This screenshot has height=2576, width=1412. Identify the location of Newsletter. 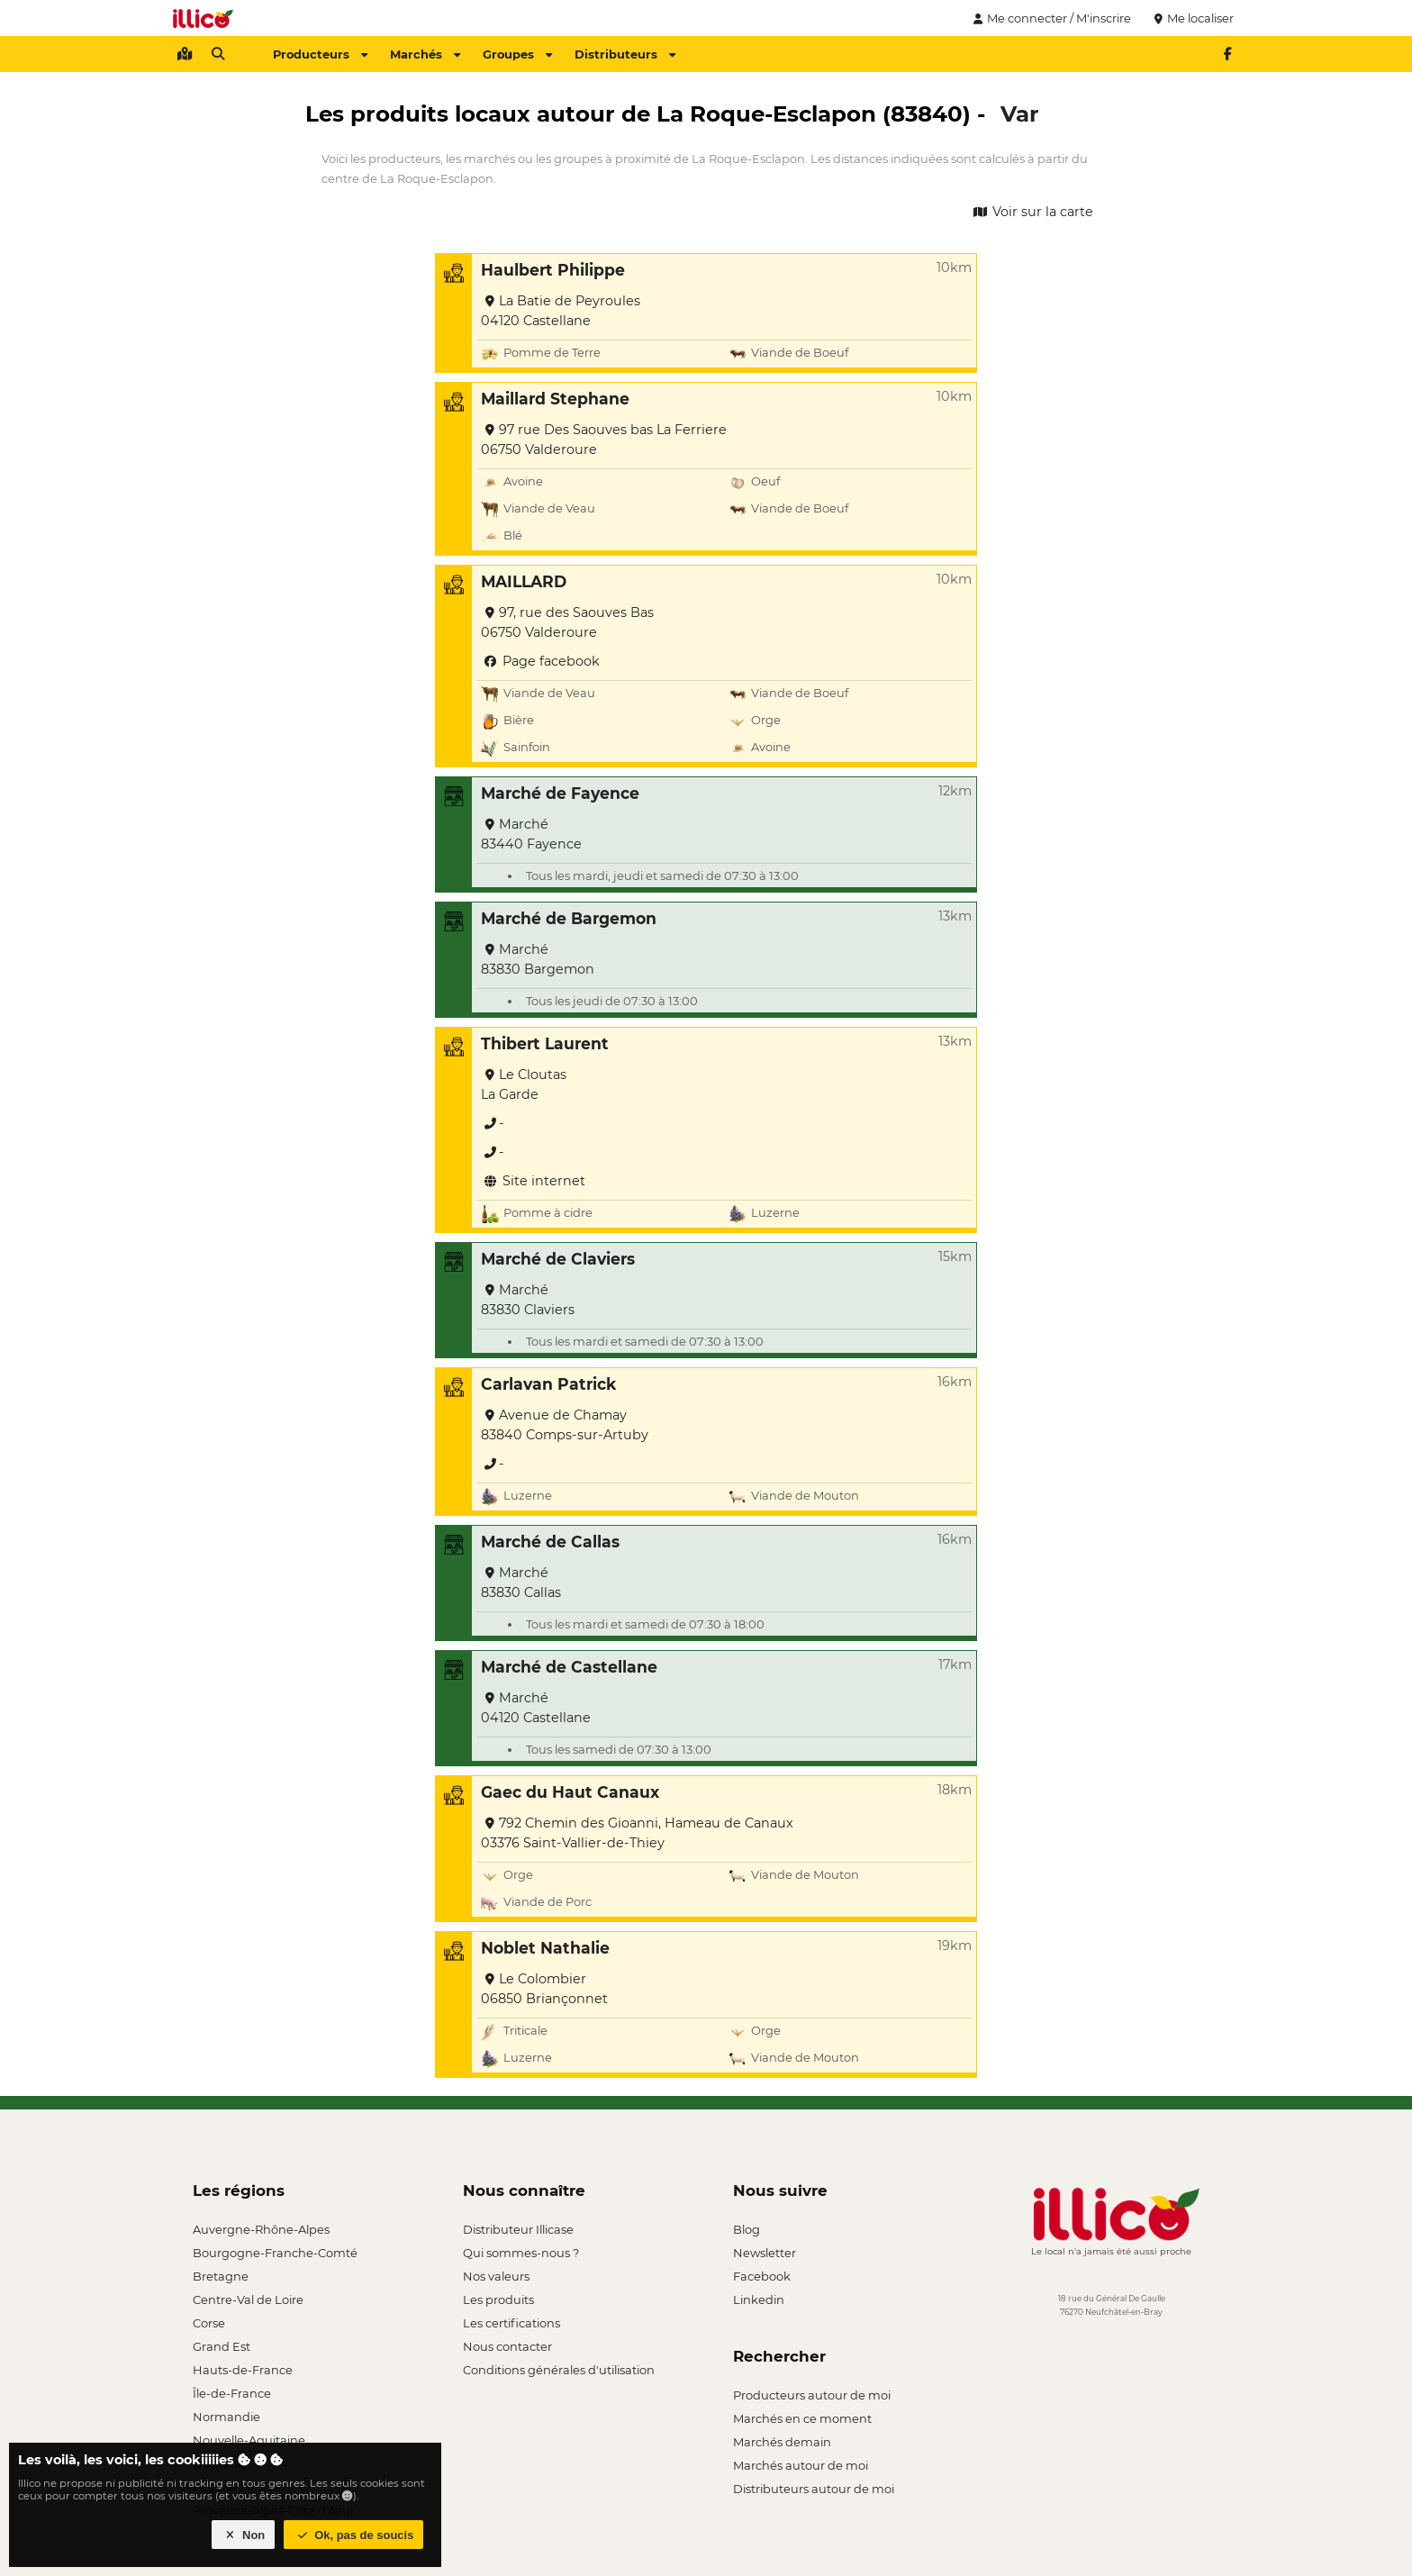
(764, 2252).